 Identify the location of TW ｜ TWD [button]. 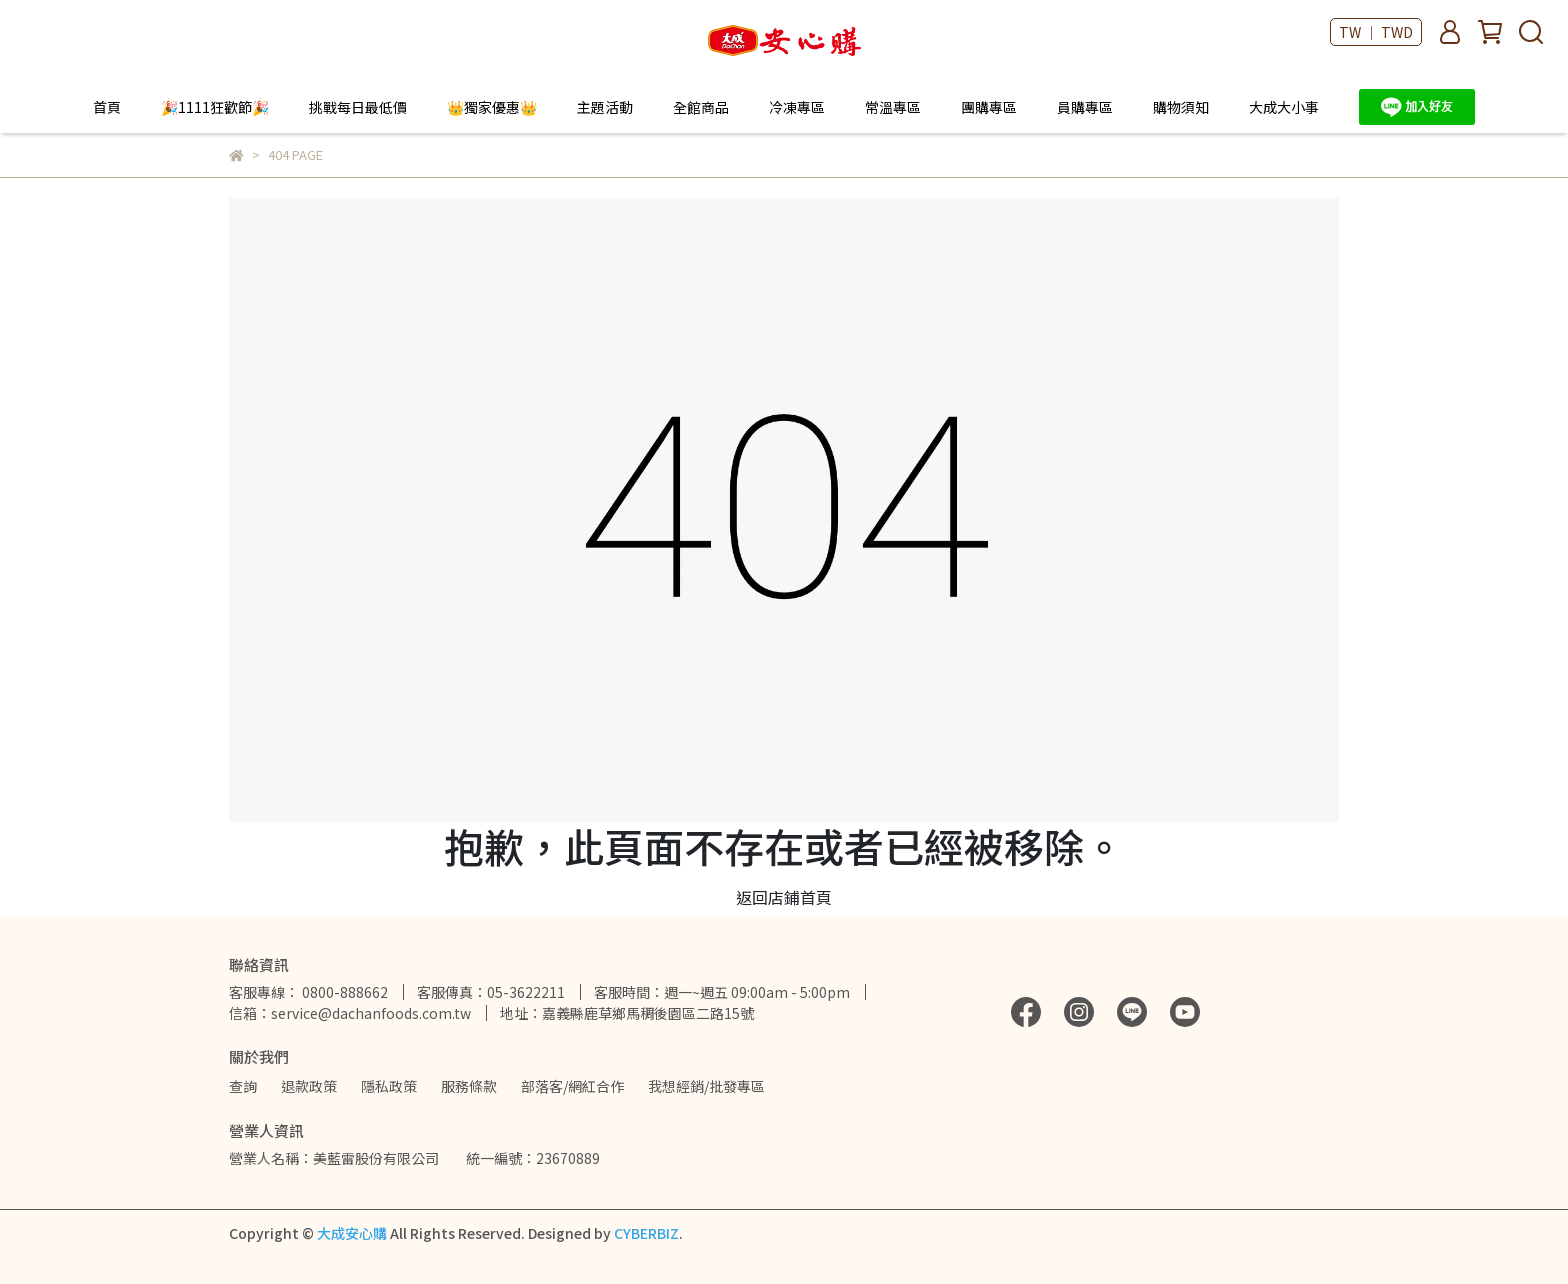
(1376, 32).